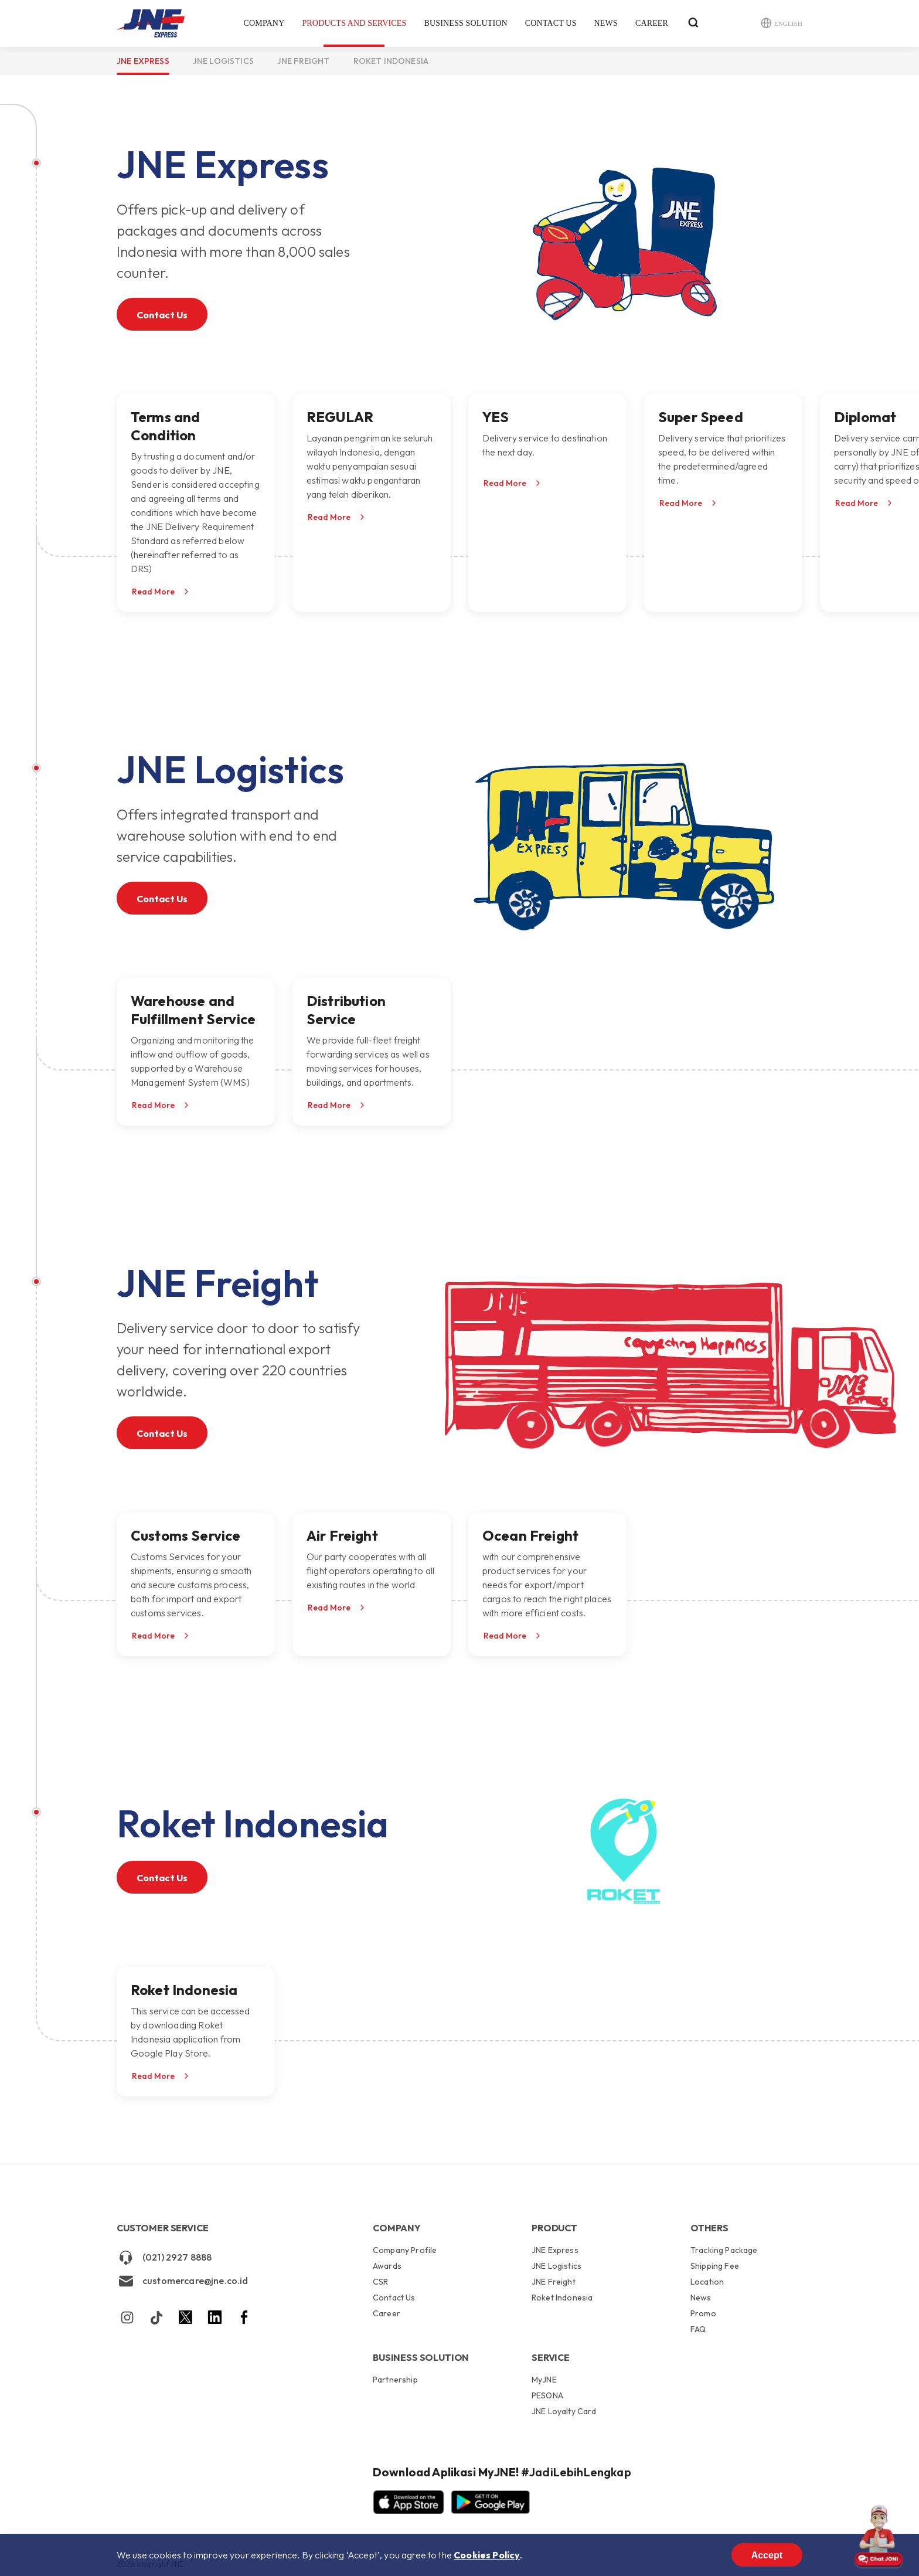 Image resolution: width=919 pixels, height=2576 pixels. What do you see at coordinates (487, 2555) in the screenshot?
I see `Cookies Policy` at bounding box center [487, 2555].